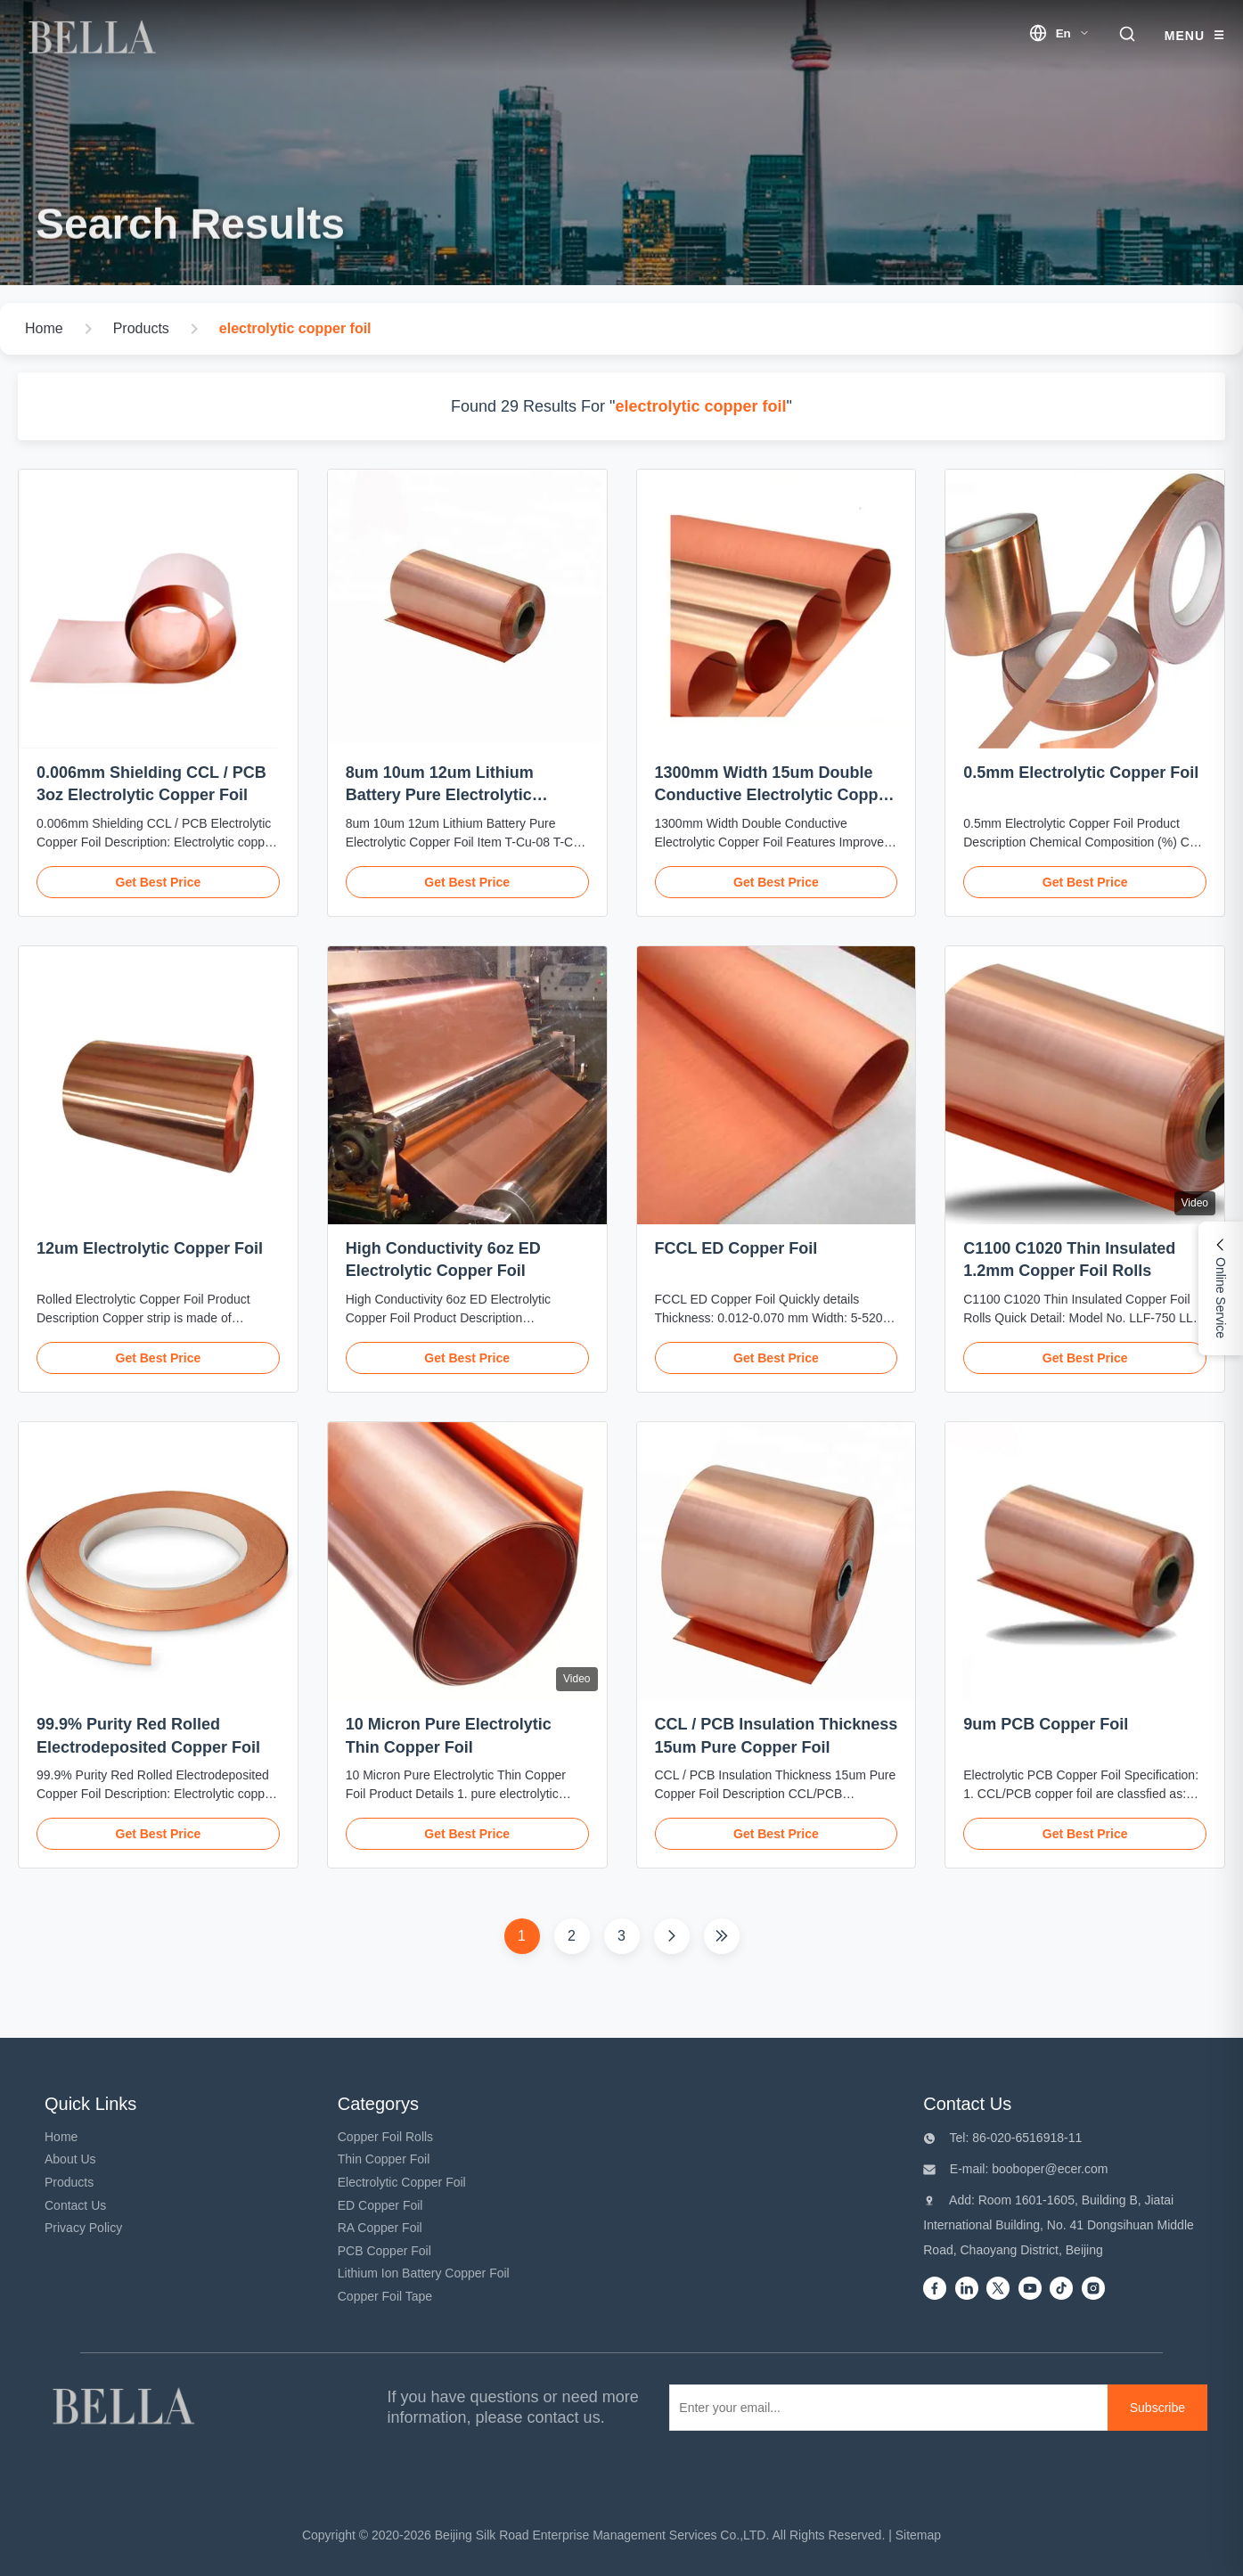 The height and width of the screenshot is (2576, 1243). I want to click on [search trigger], so click(1127, 35).